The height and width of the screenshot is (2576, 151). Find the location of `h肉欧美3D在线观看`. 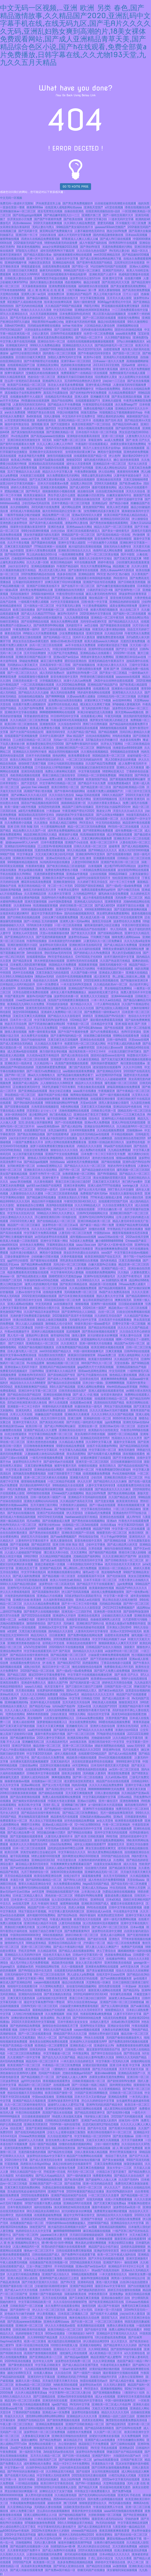

h肉欧美3D在线观看 is located at coordinates (65, 2384).